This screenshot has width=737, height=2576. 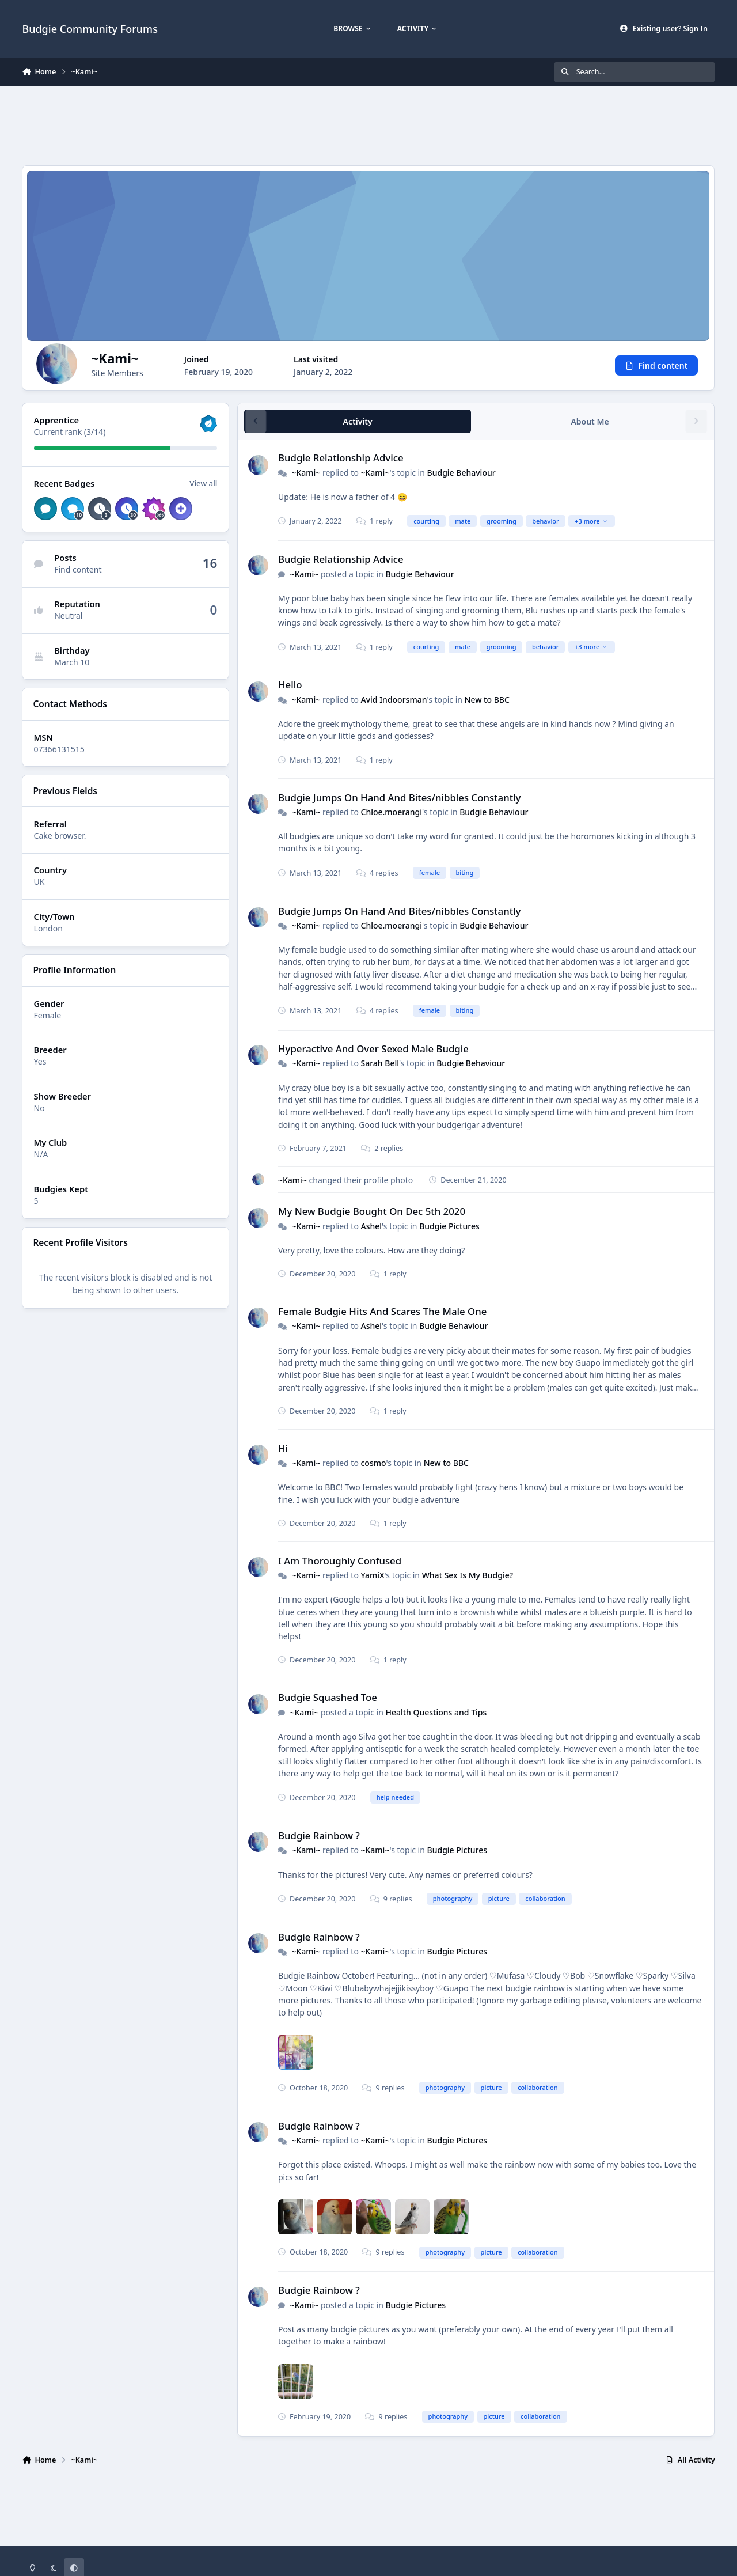 I want to click on cosmo, so click(x=373, y=1462).